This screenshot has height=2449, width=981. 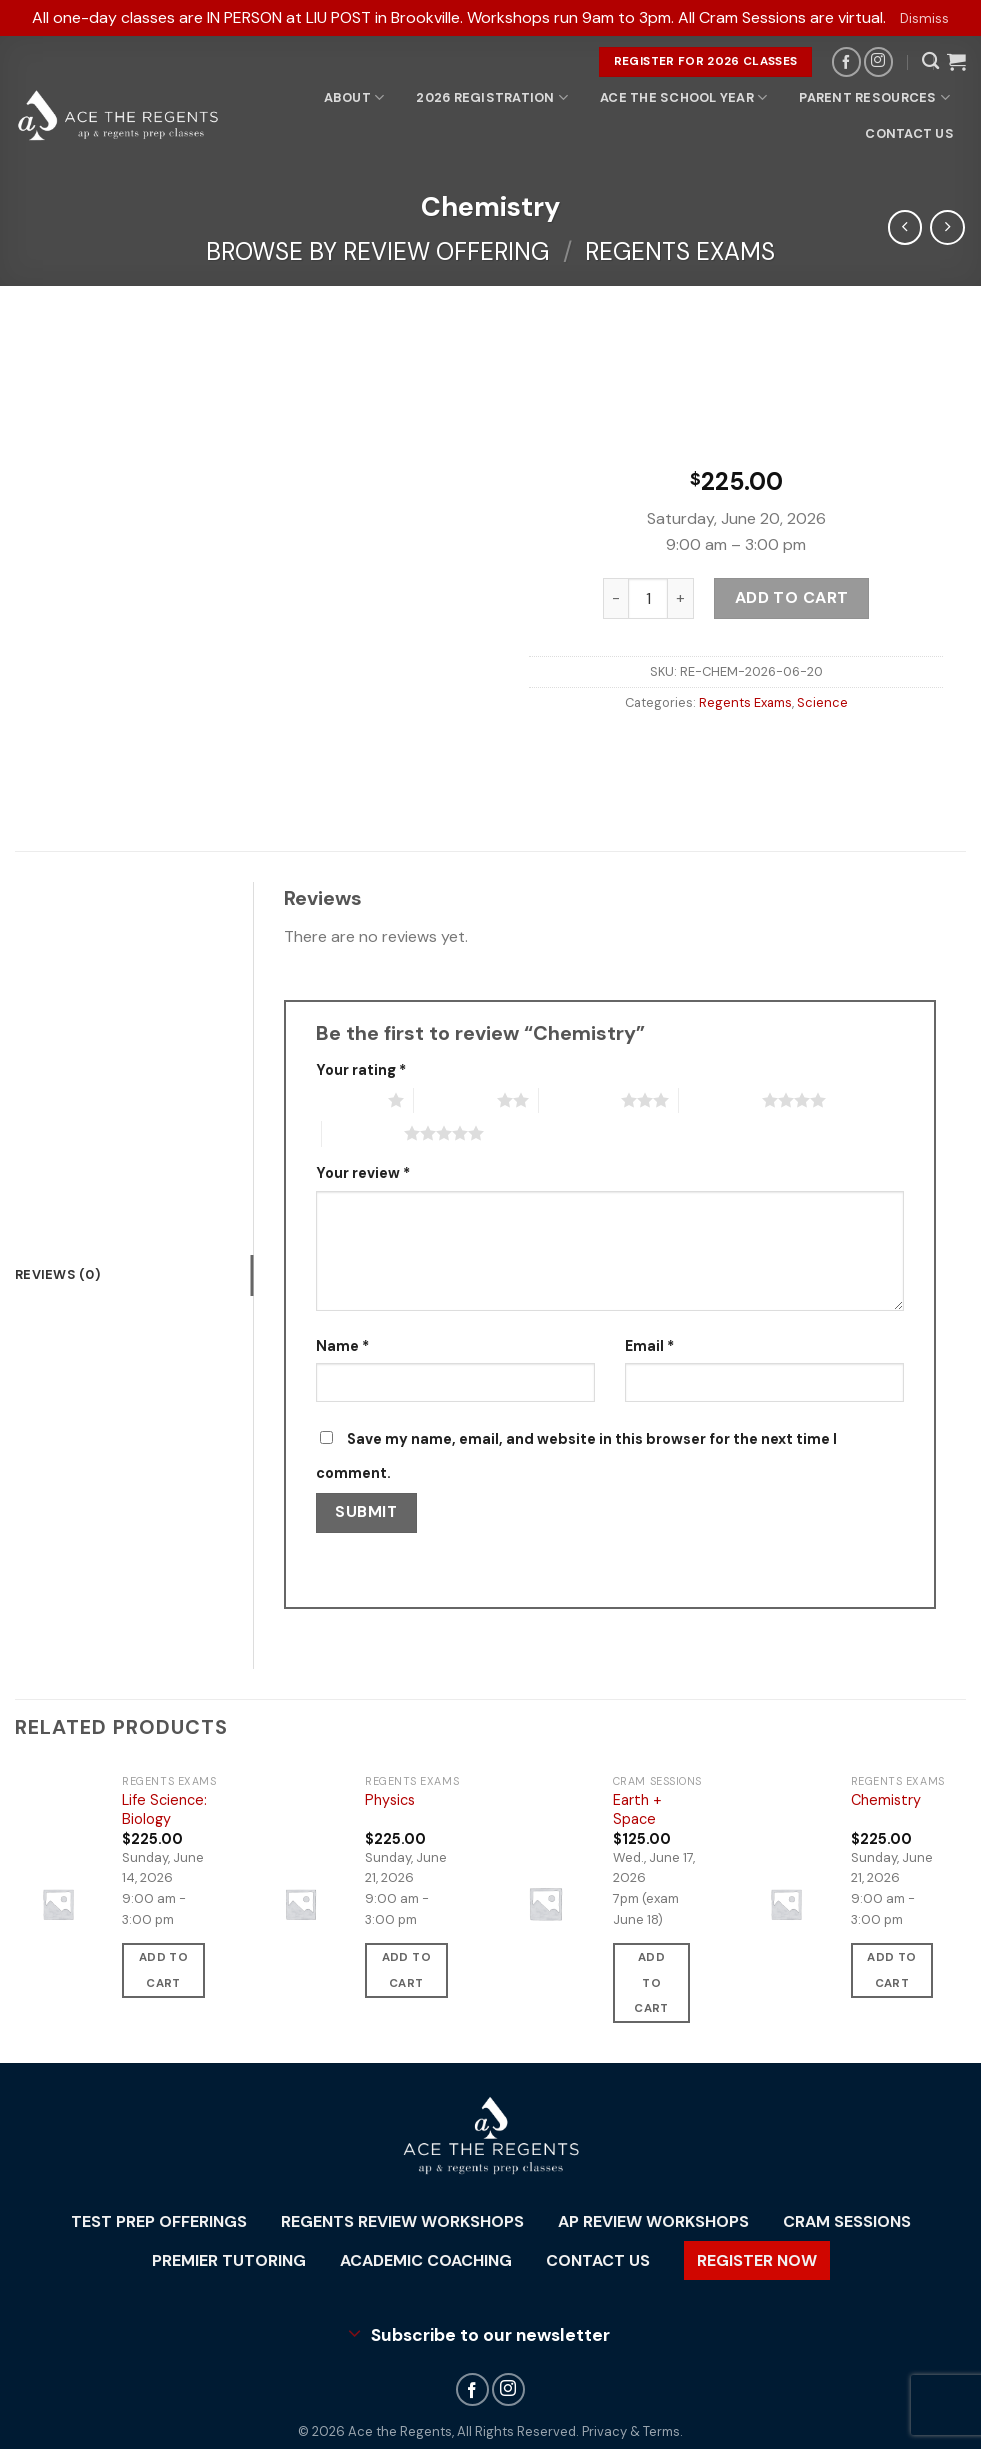 What do you see at coordinates (342, 1346) in the screenshot?
I see `Name` at bounding box center [342, 1346].